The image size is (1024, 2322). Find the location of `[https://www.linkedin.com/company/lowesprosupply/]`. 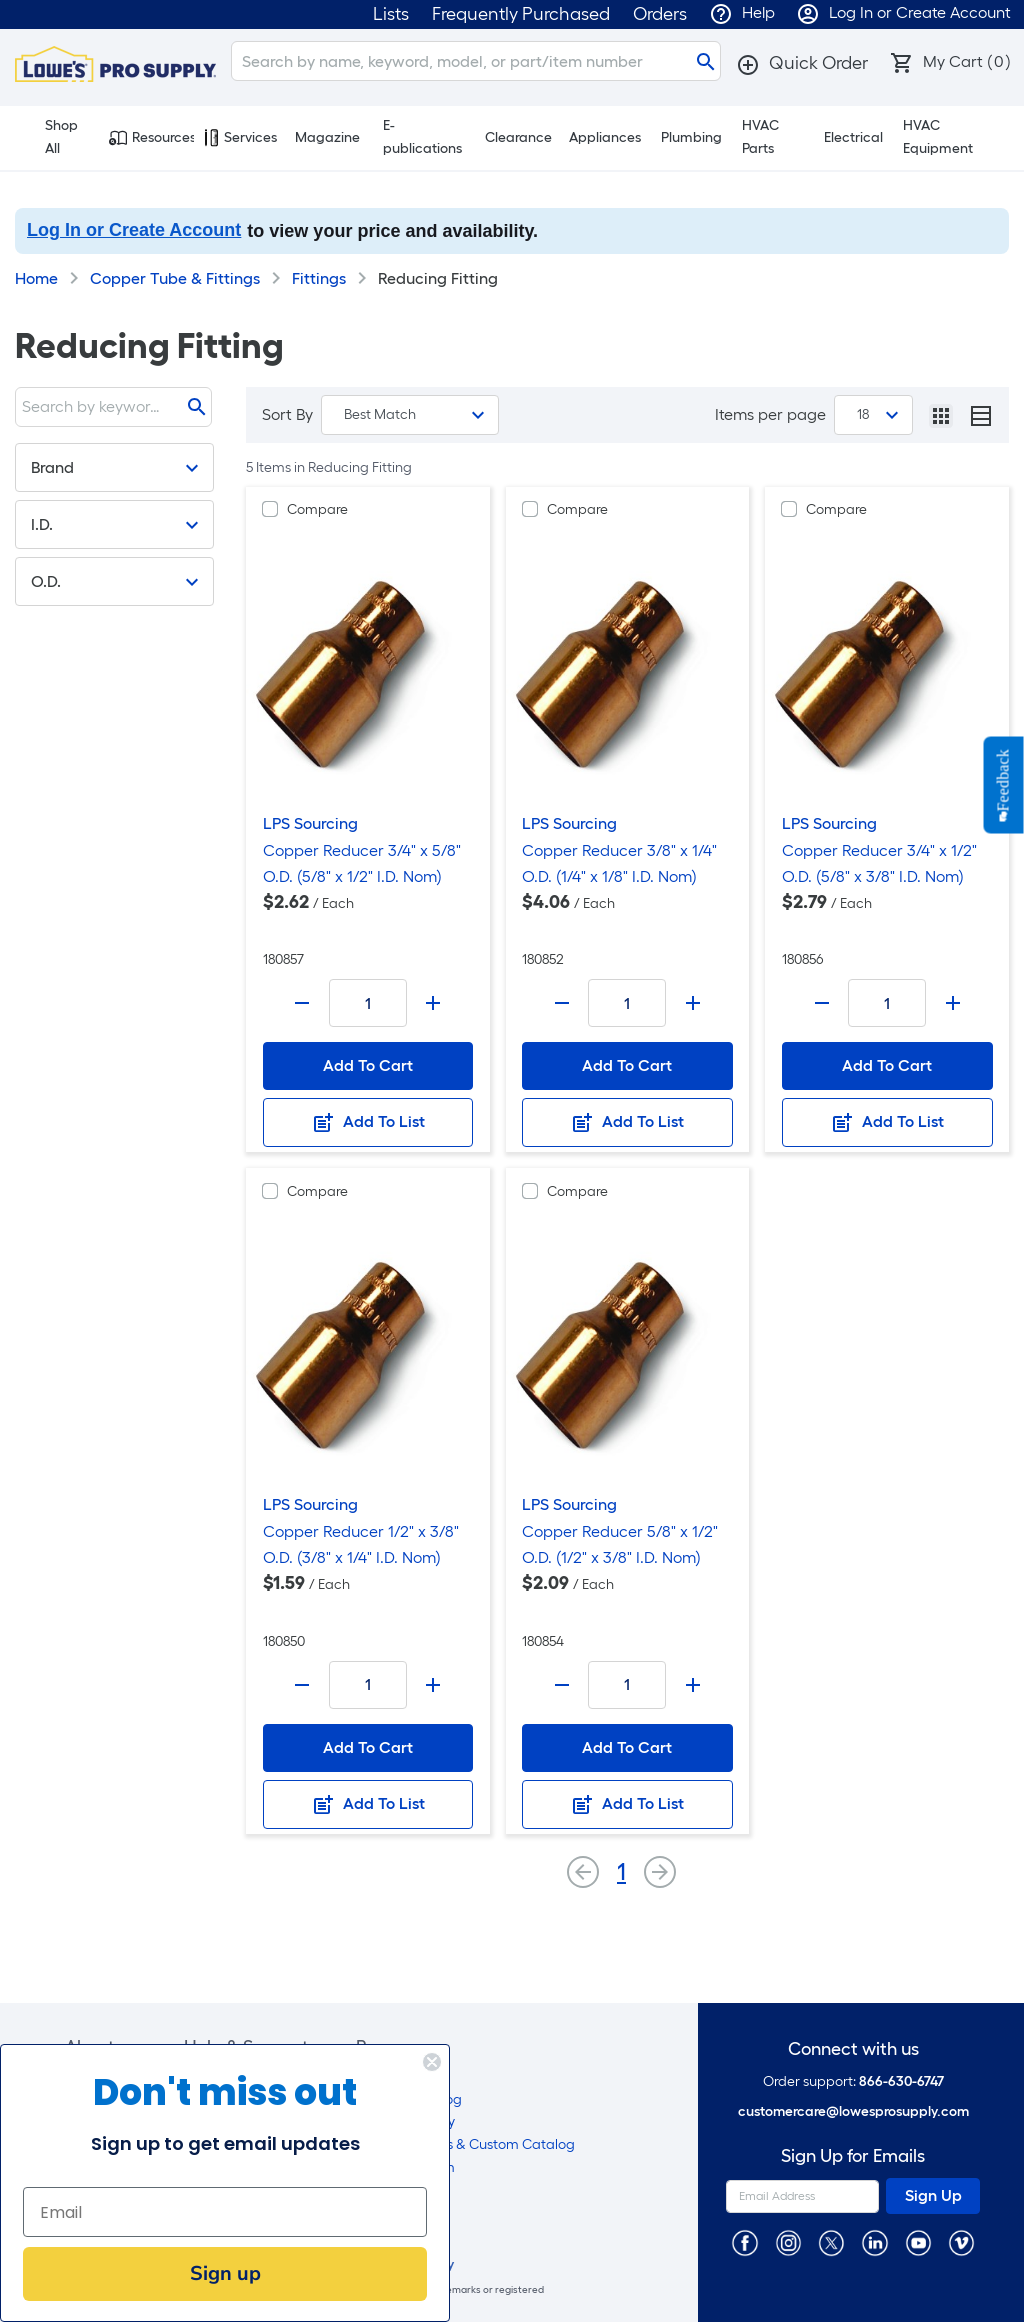

[https://www.linkedin.com/company/lowesprosupply/] is located at coordinates (874, 2242).